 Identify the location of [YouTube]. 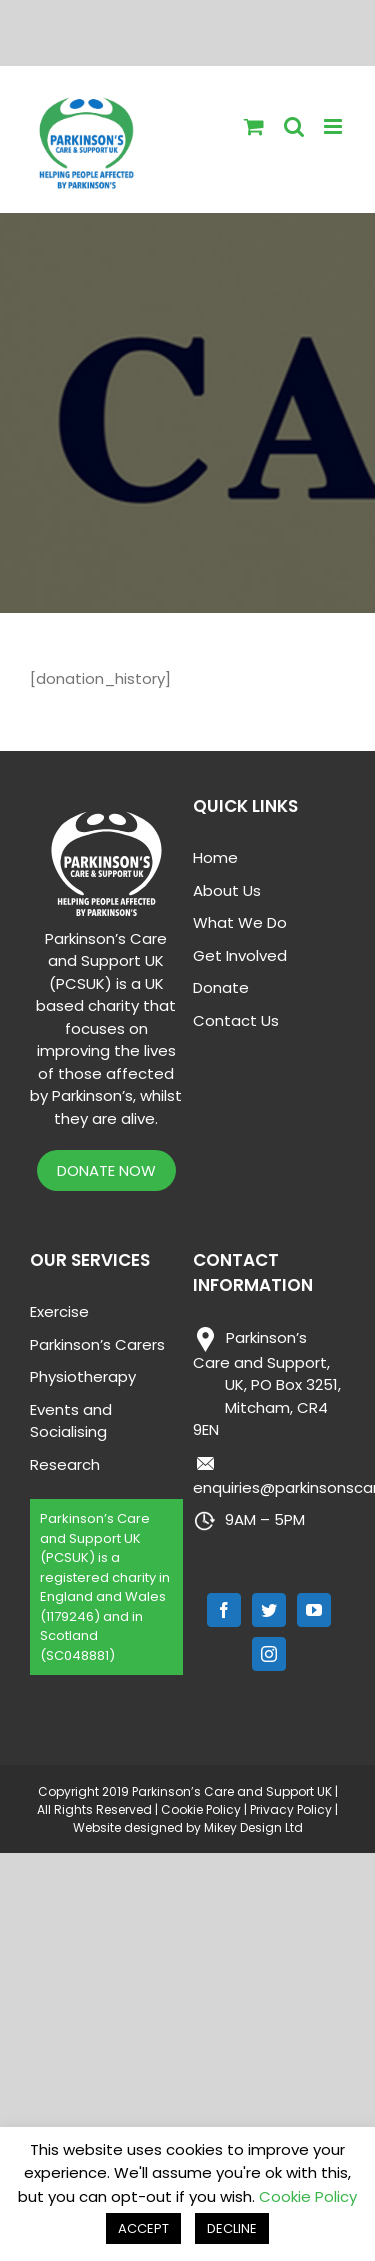
(314, 1610).